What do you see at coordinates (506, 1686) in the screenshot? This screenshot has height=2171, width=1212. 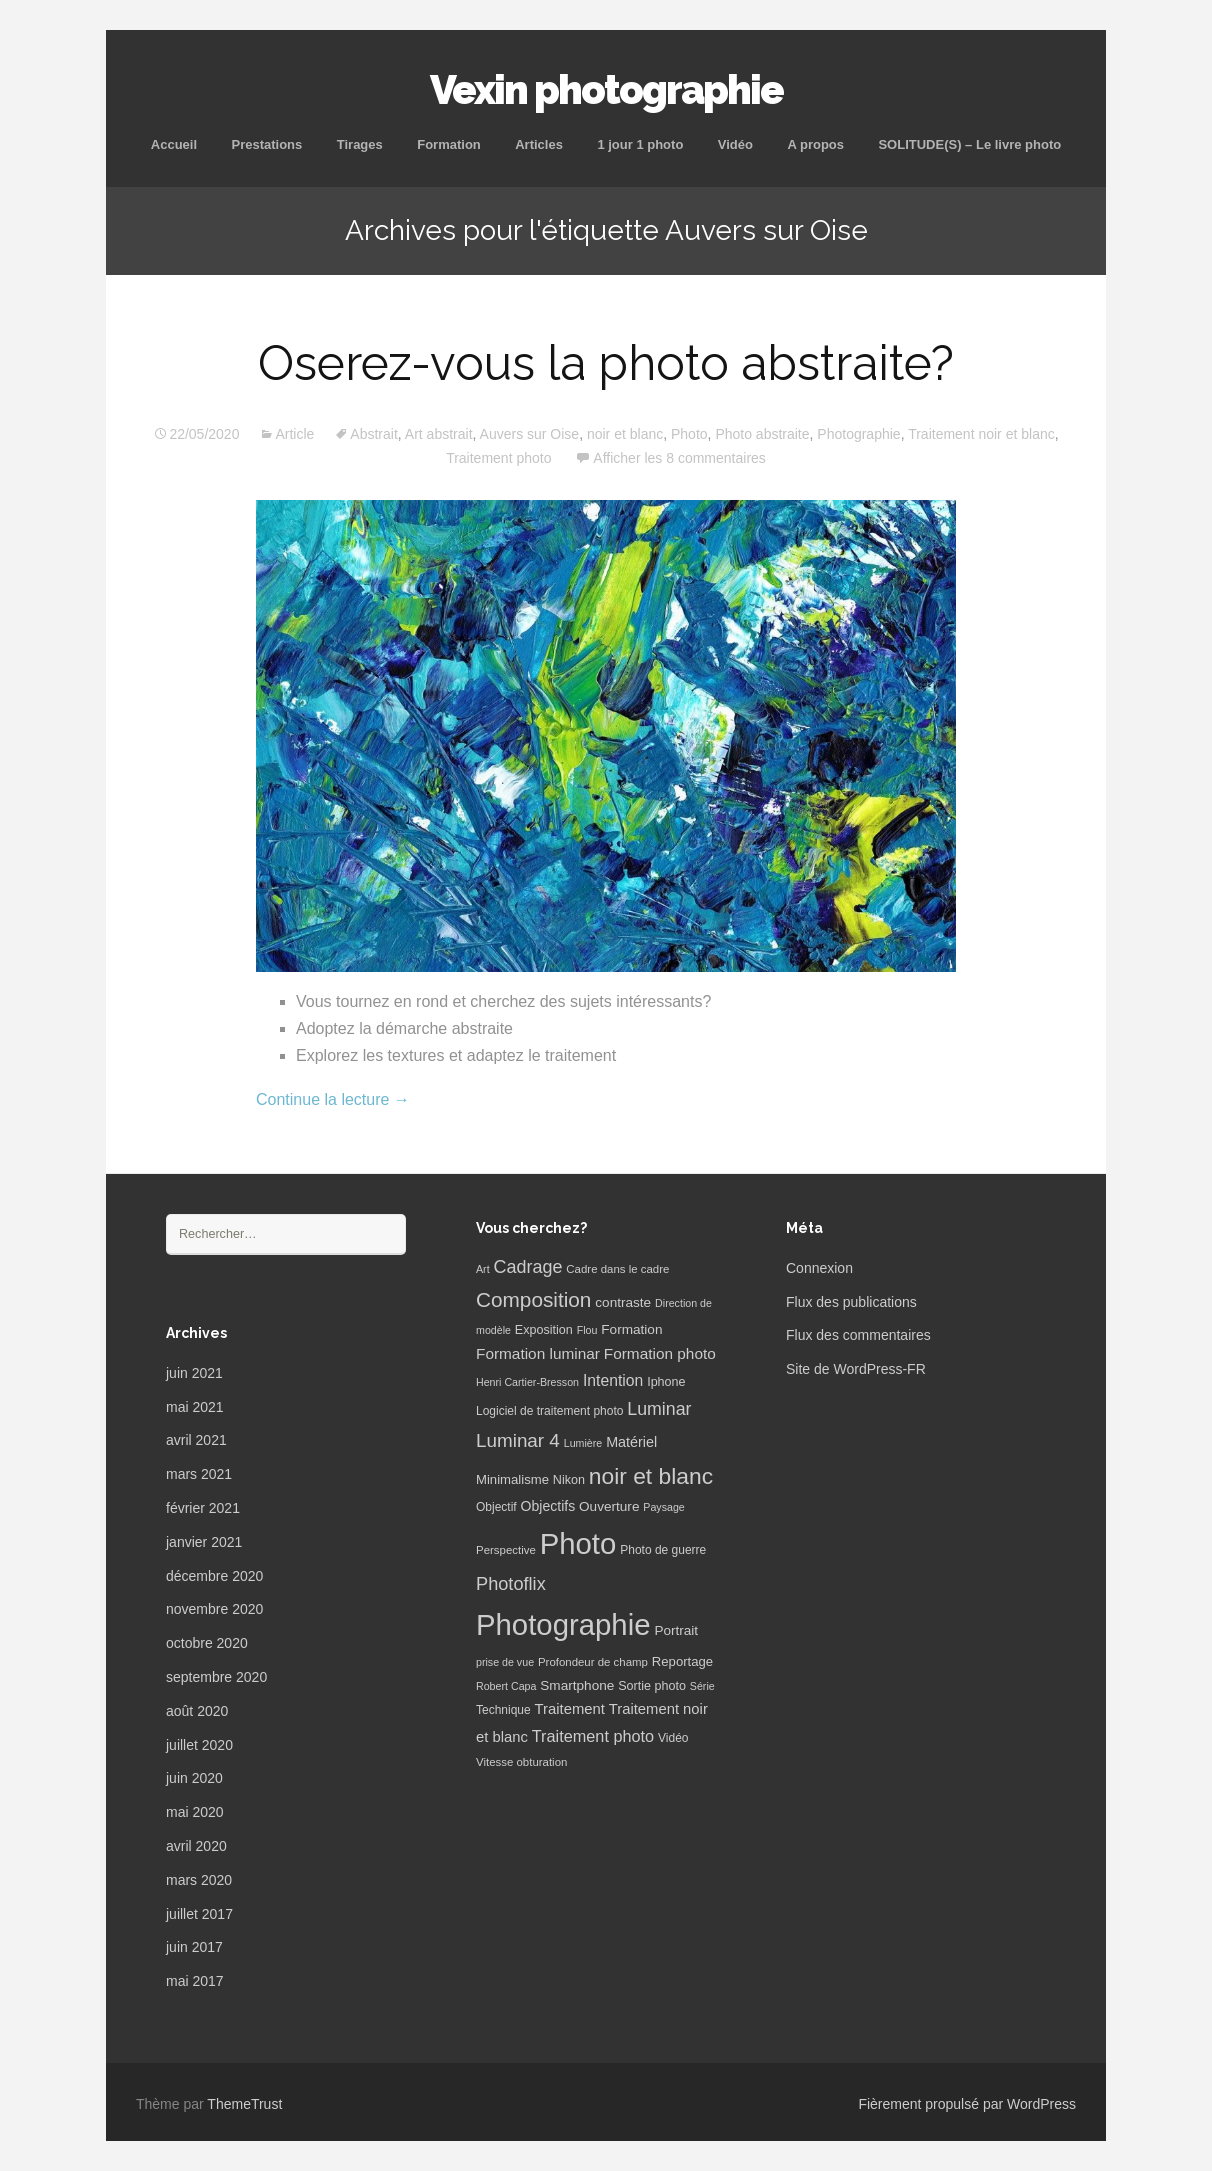 I see `Robert Capa [Robert Capa (5 éléments)]` at bounding box center [506, 1686].